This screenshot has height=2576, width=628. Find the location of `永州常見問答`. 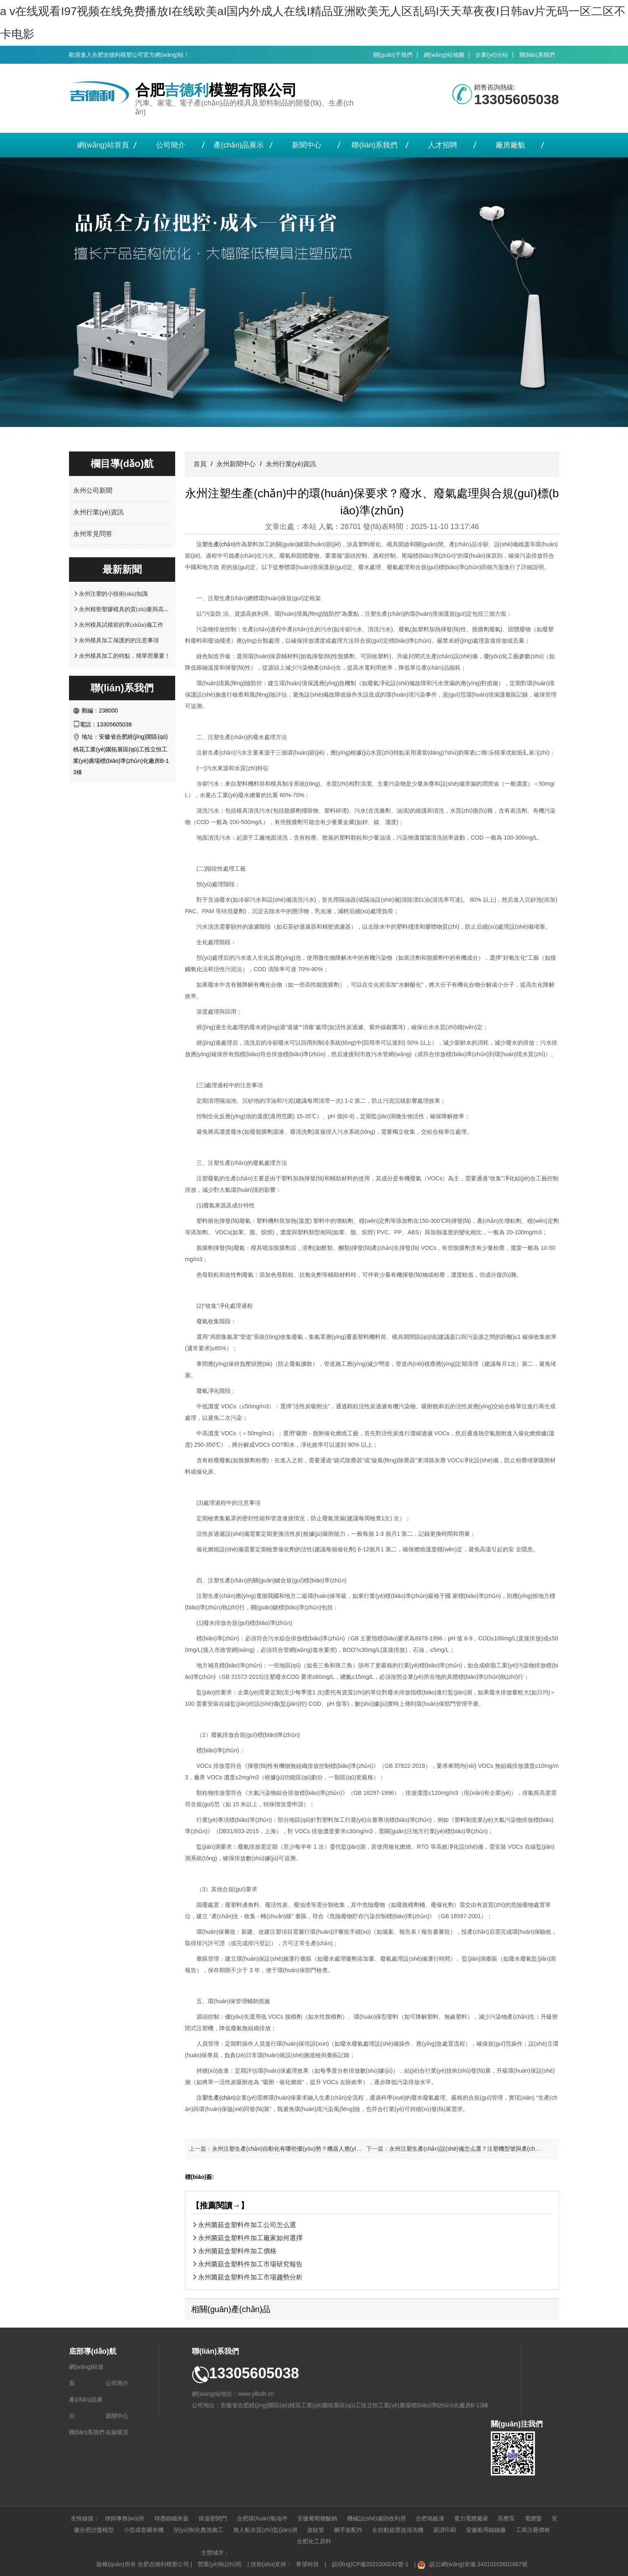

永州常見問答 is located at coordinates (92, 533).